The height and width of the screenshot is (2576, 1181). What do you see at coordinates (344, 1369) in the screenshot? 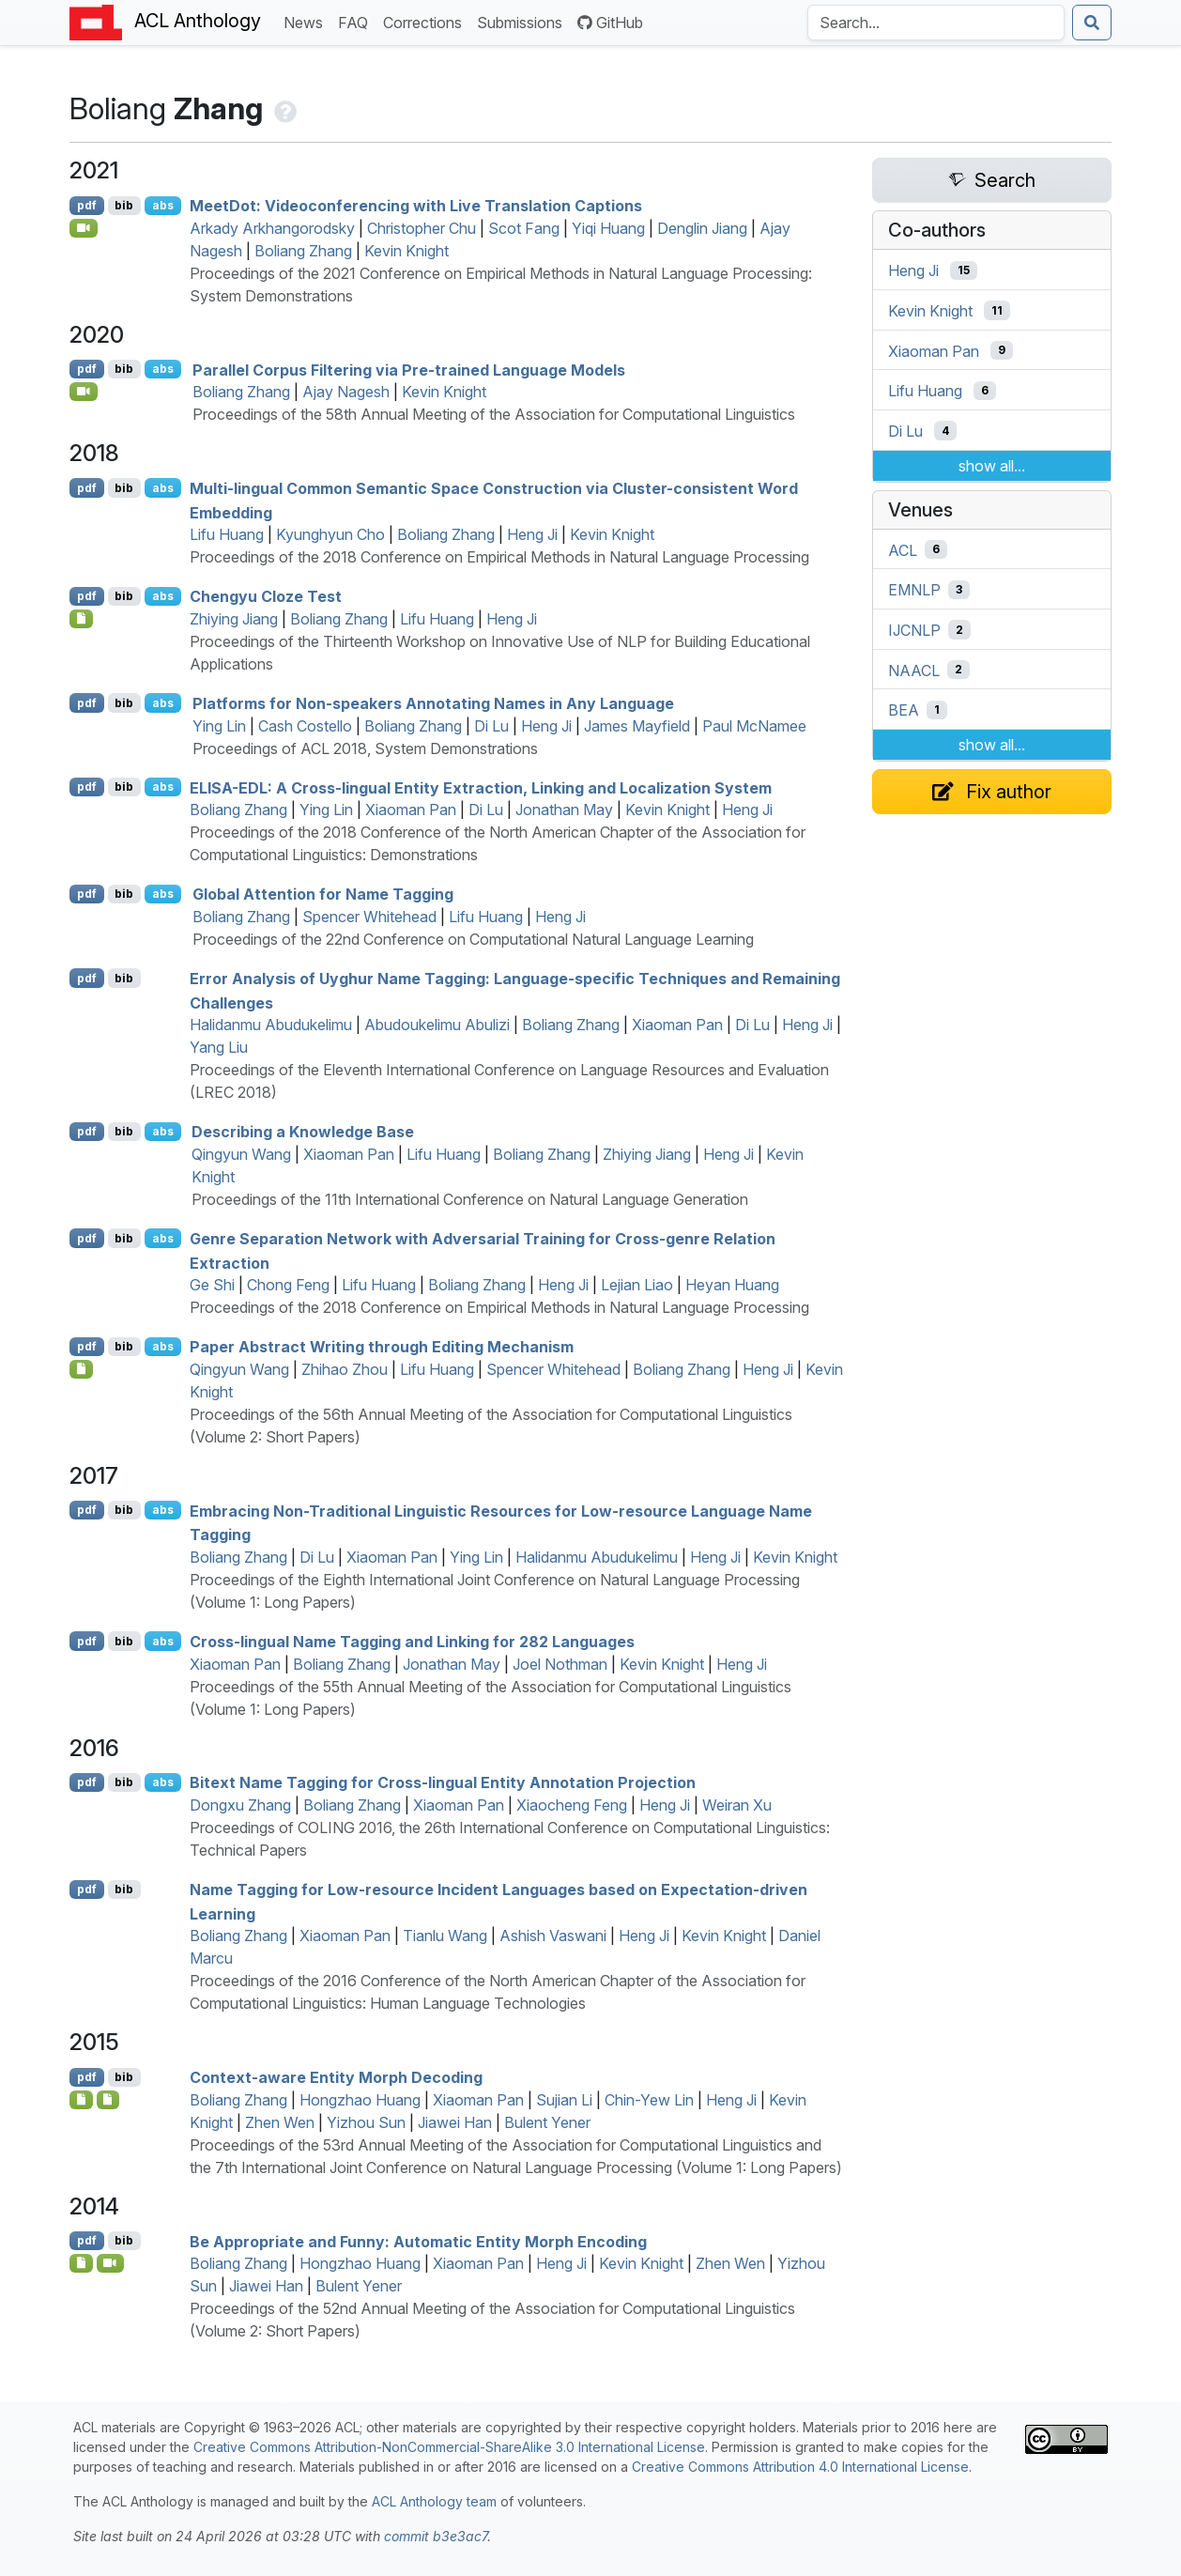
I see `Zhihao Zhou` at bounding box center [344, 1369].